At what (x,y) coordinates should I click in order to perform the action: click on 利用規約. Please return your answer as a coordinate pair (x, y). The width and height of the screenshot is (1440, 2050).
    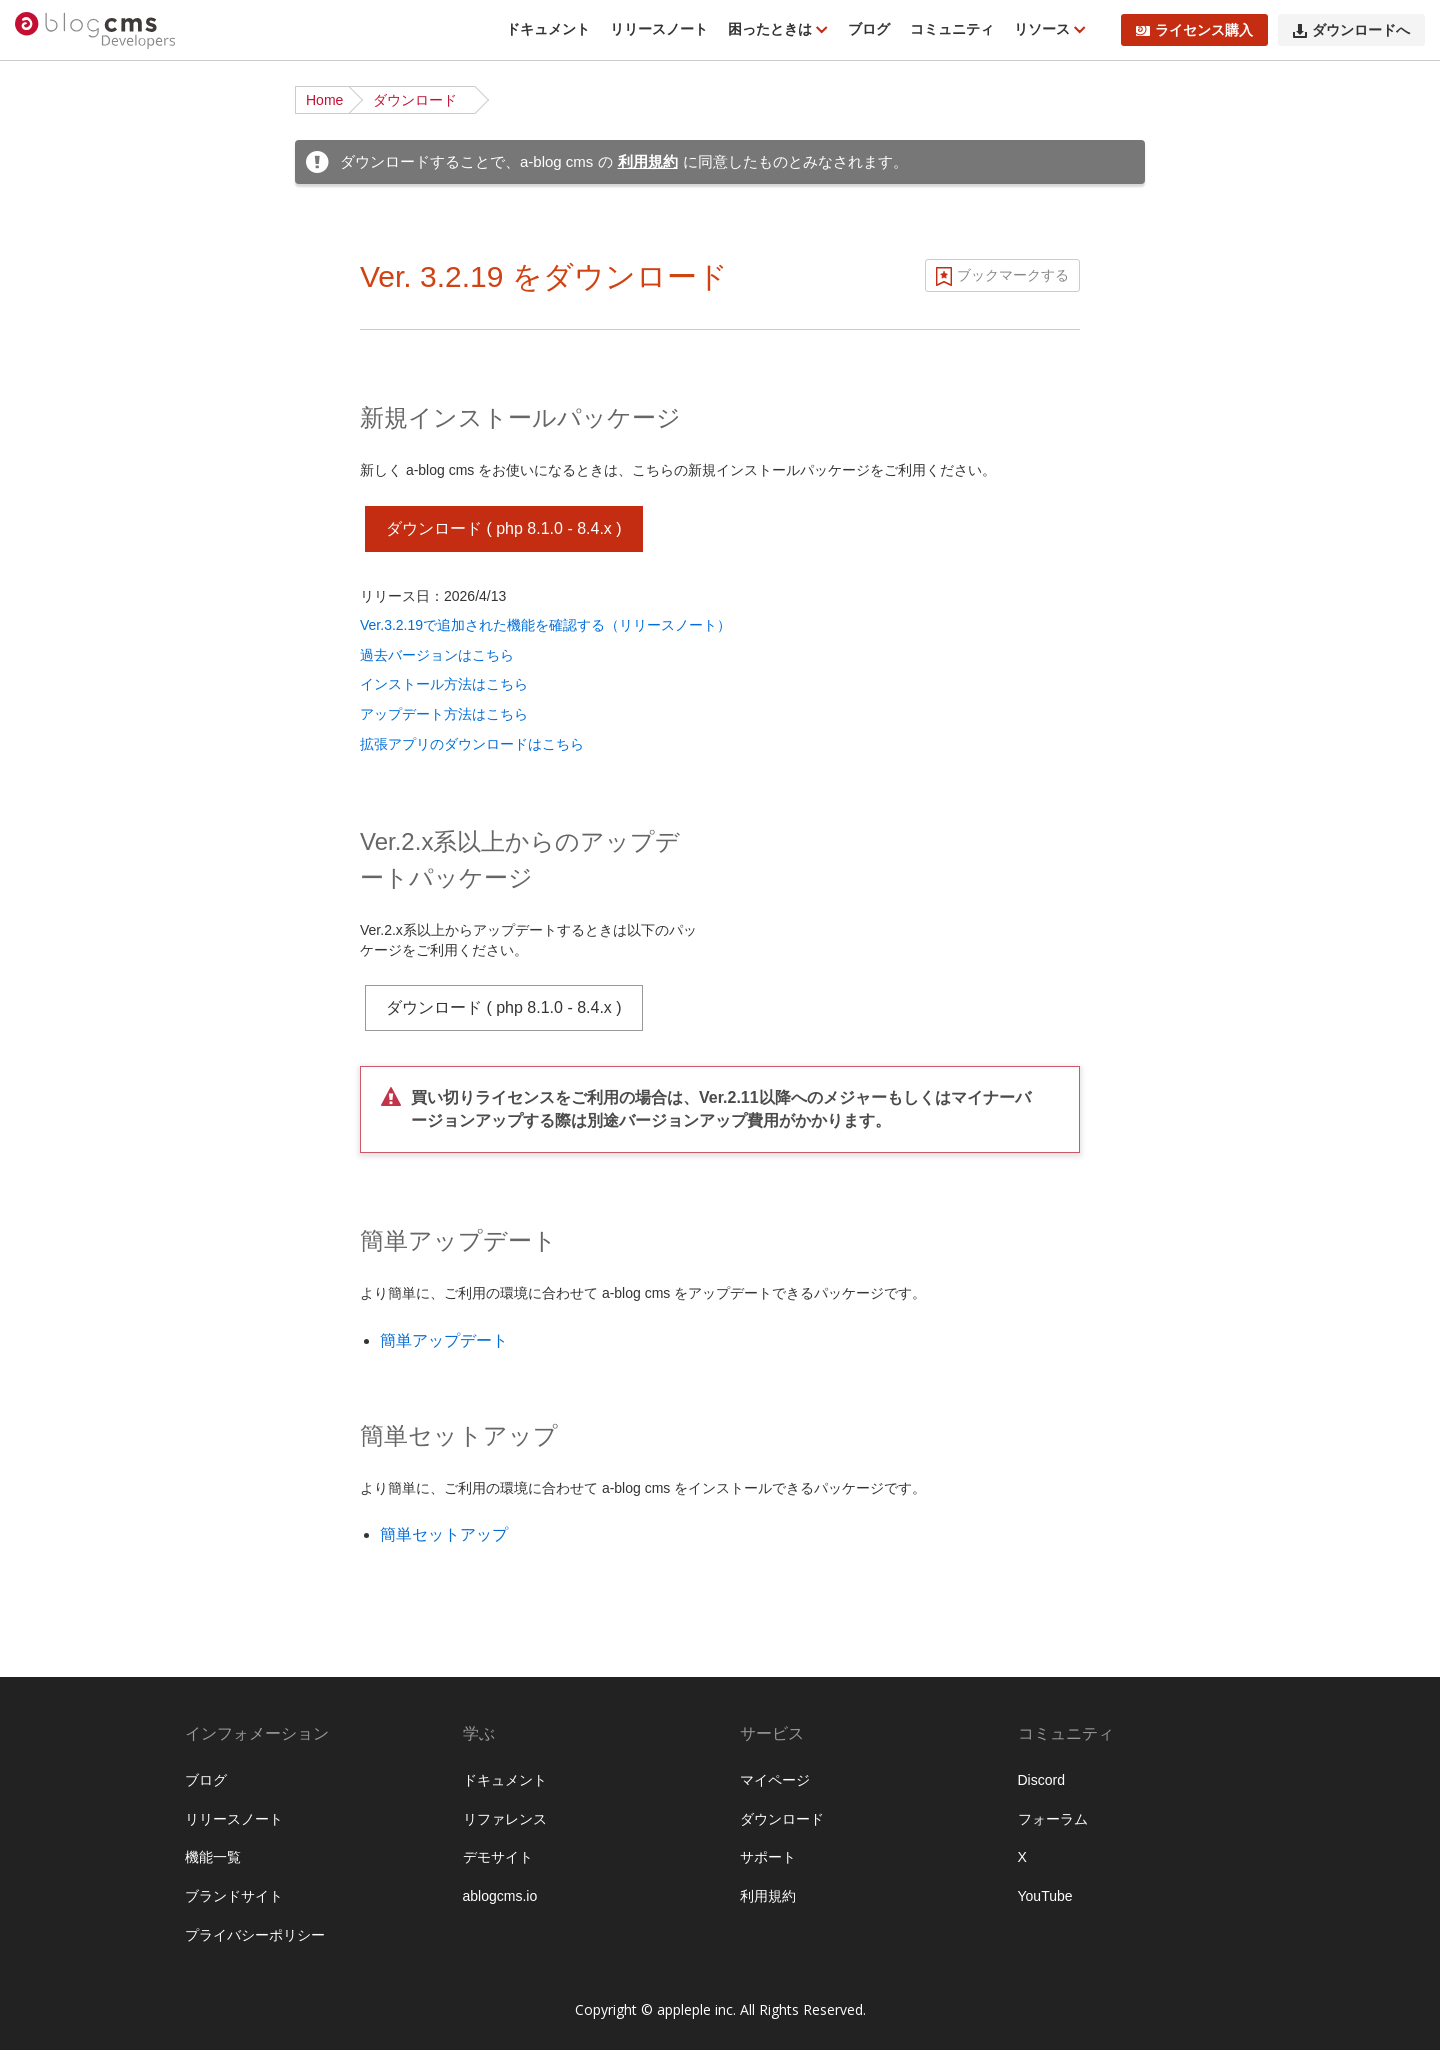
    Looking at the image, I should click on (648, 161).